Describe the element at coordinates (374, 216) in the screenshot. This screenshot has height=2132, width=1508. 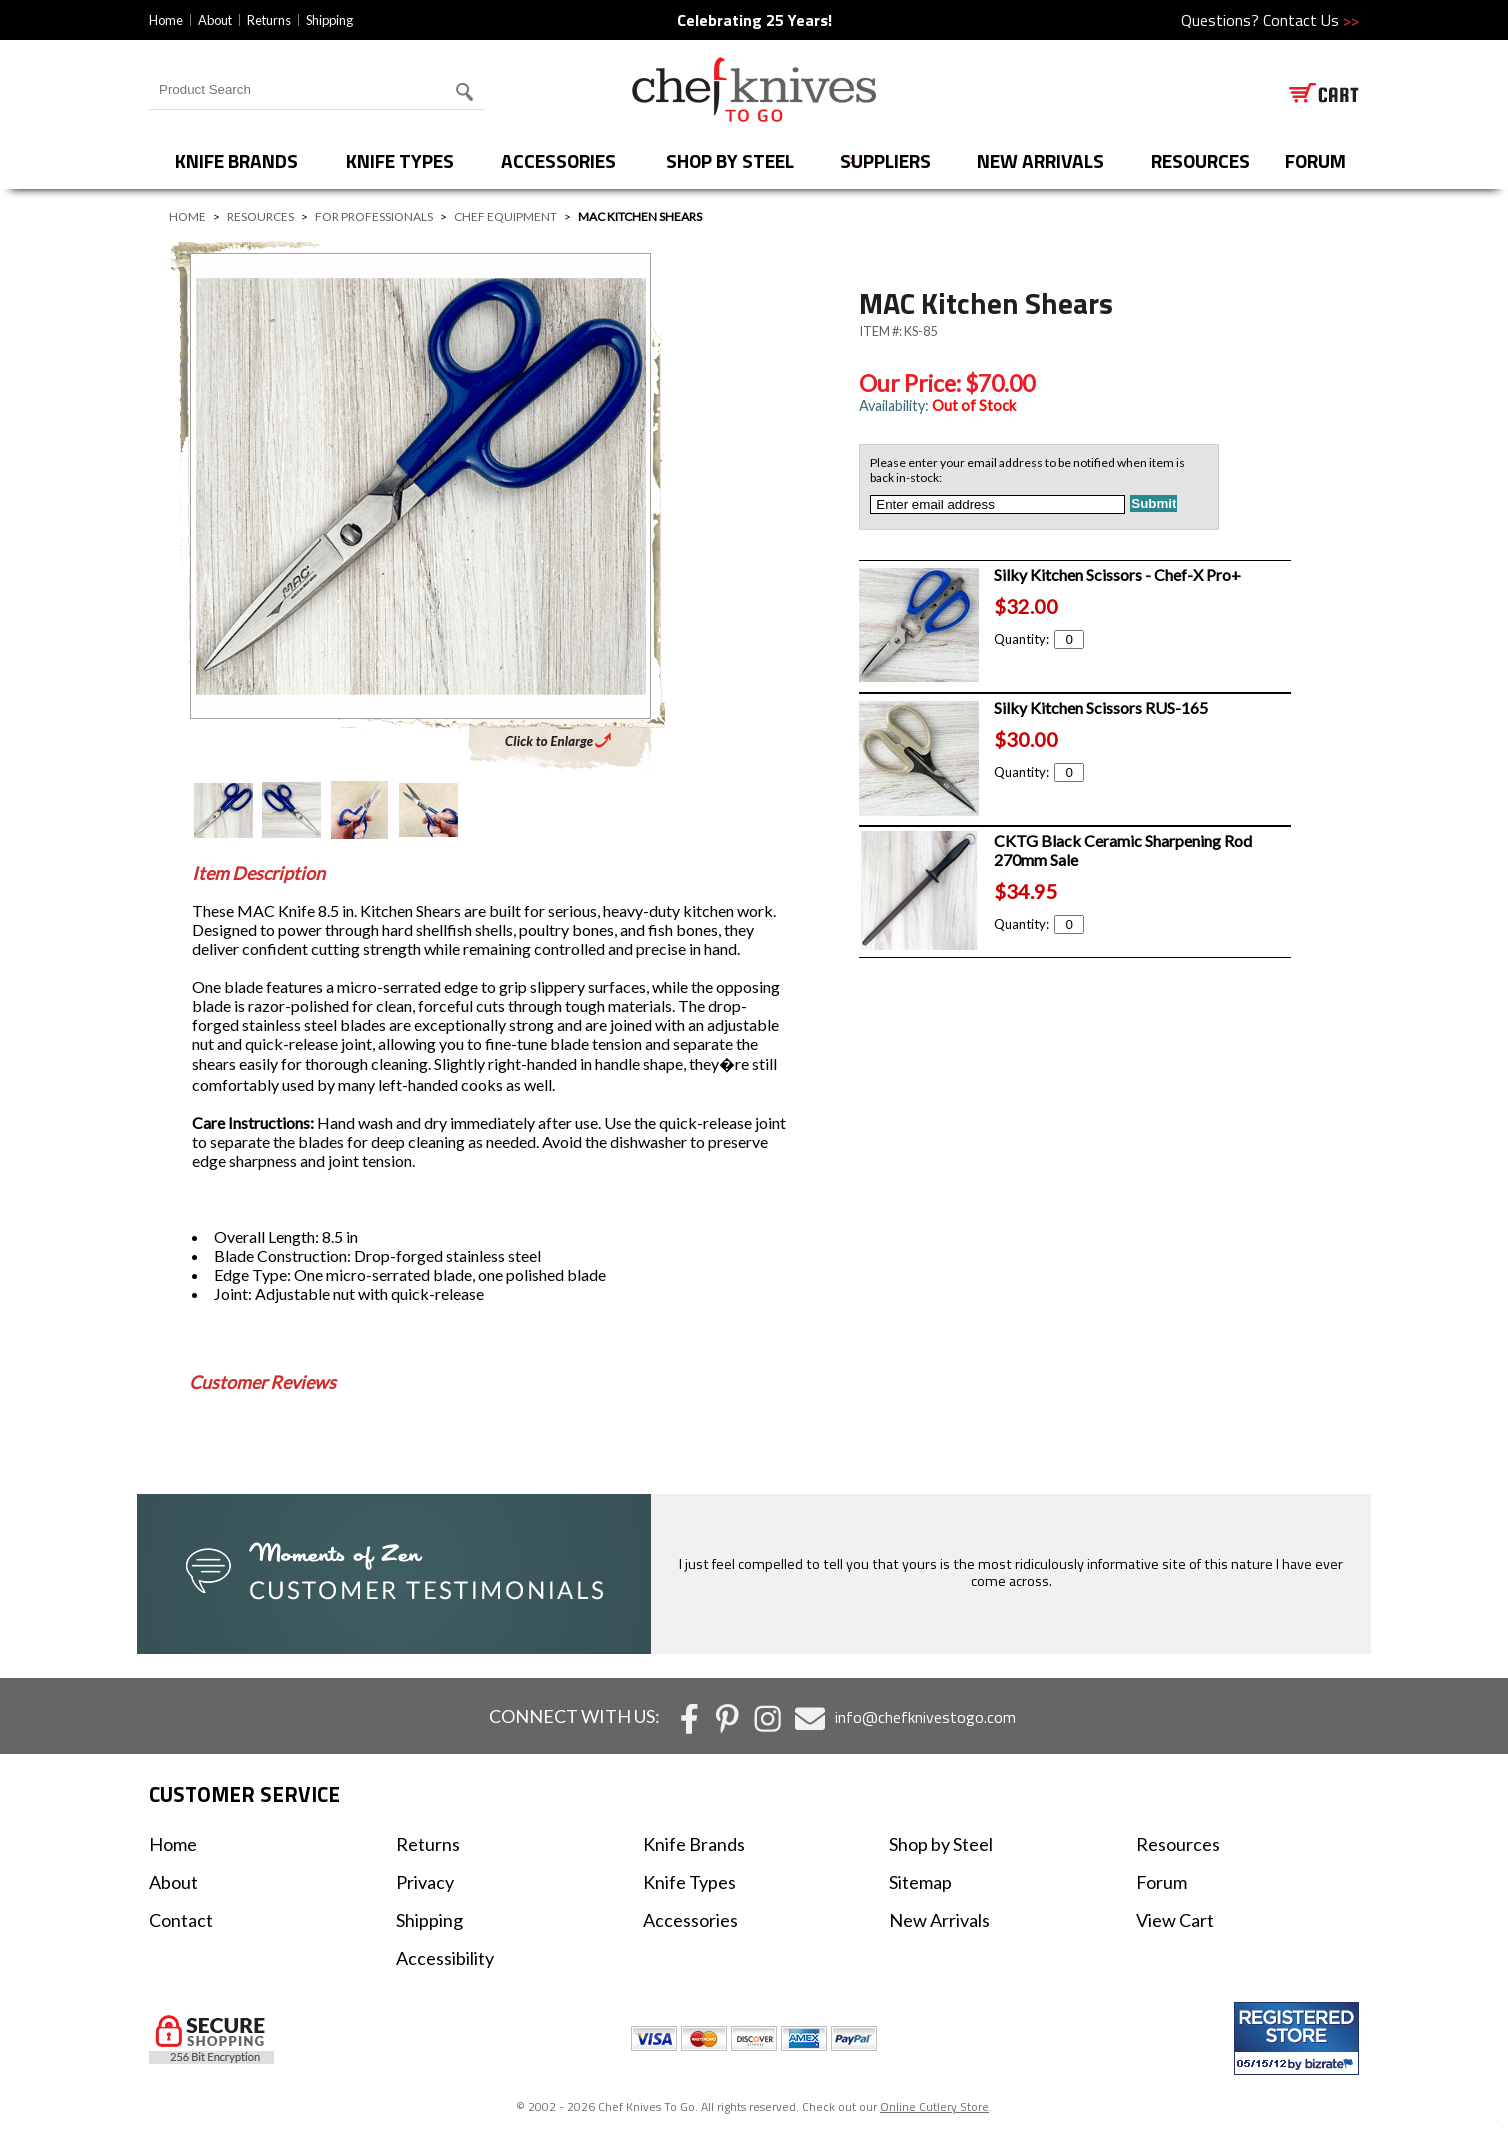
I see `For Professionals` at that location.